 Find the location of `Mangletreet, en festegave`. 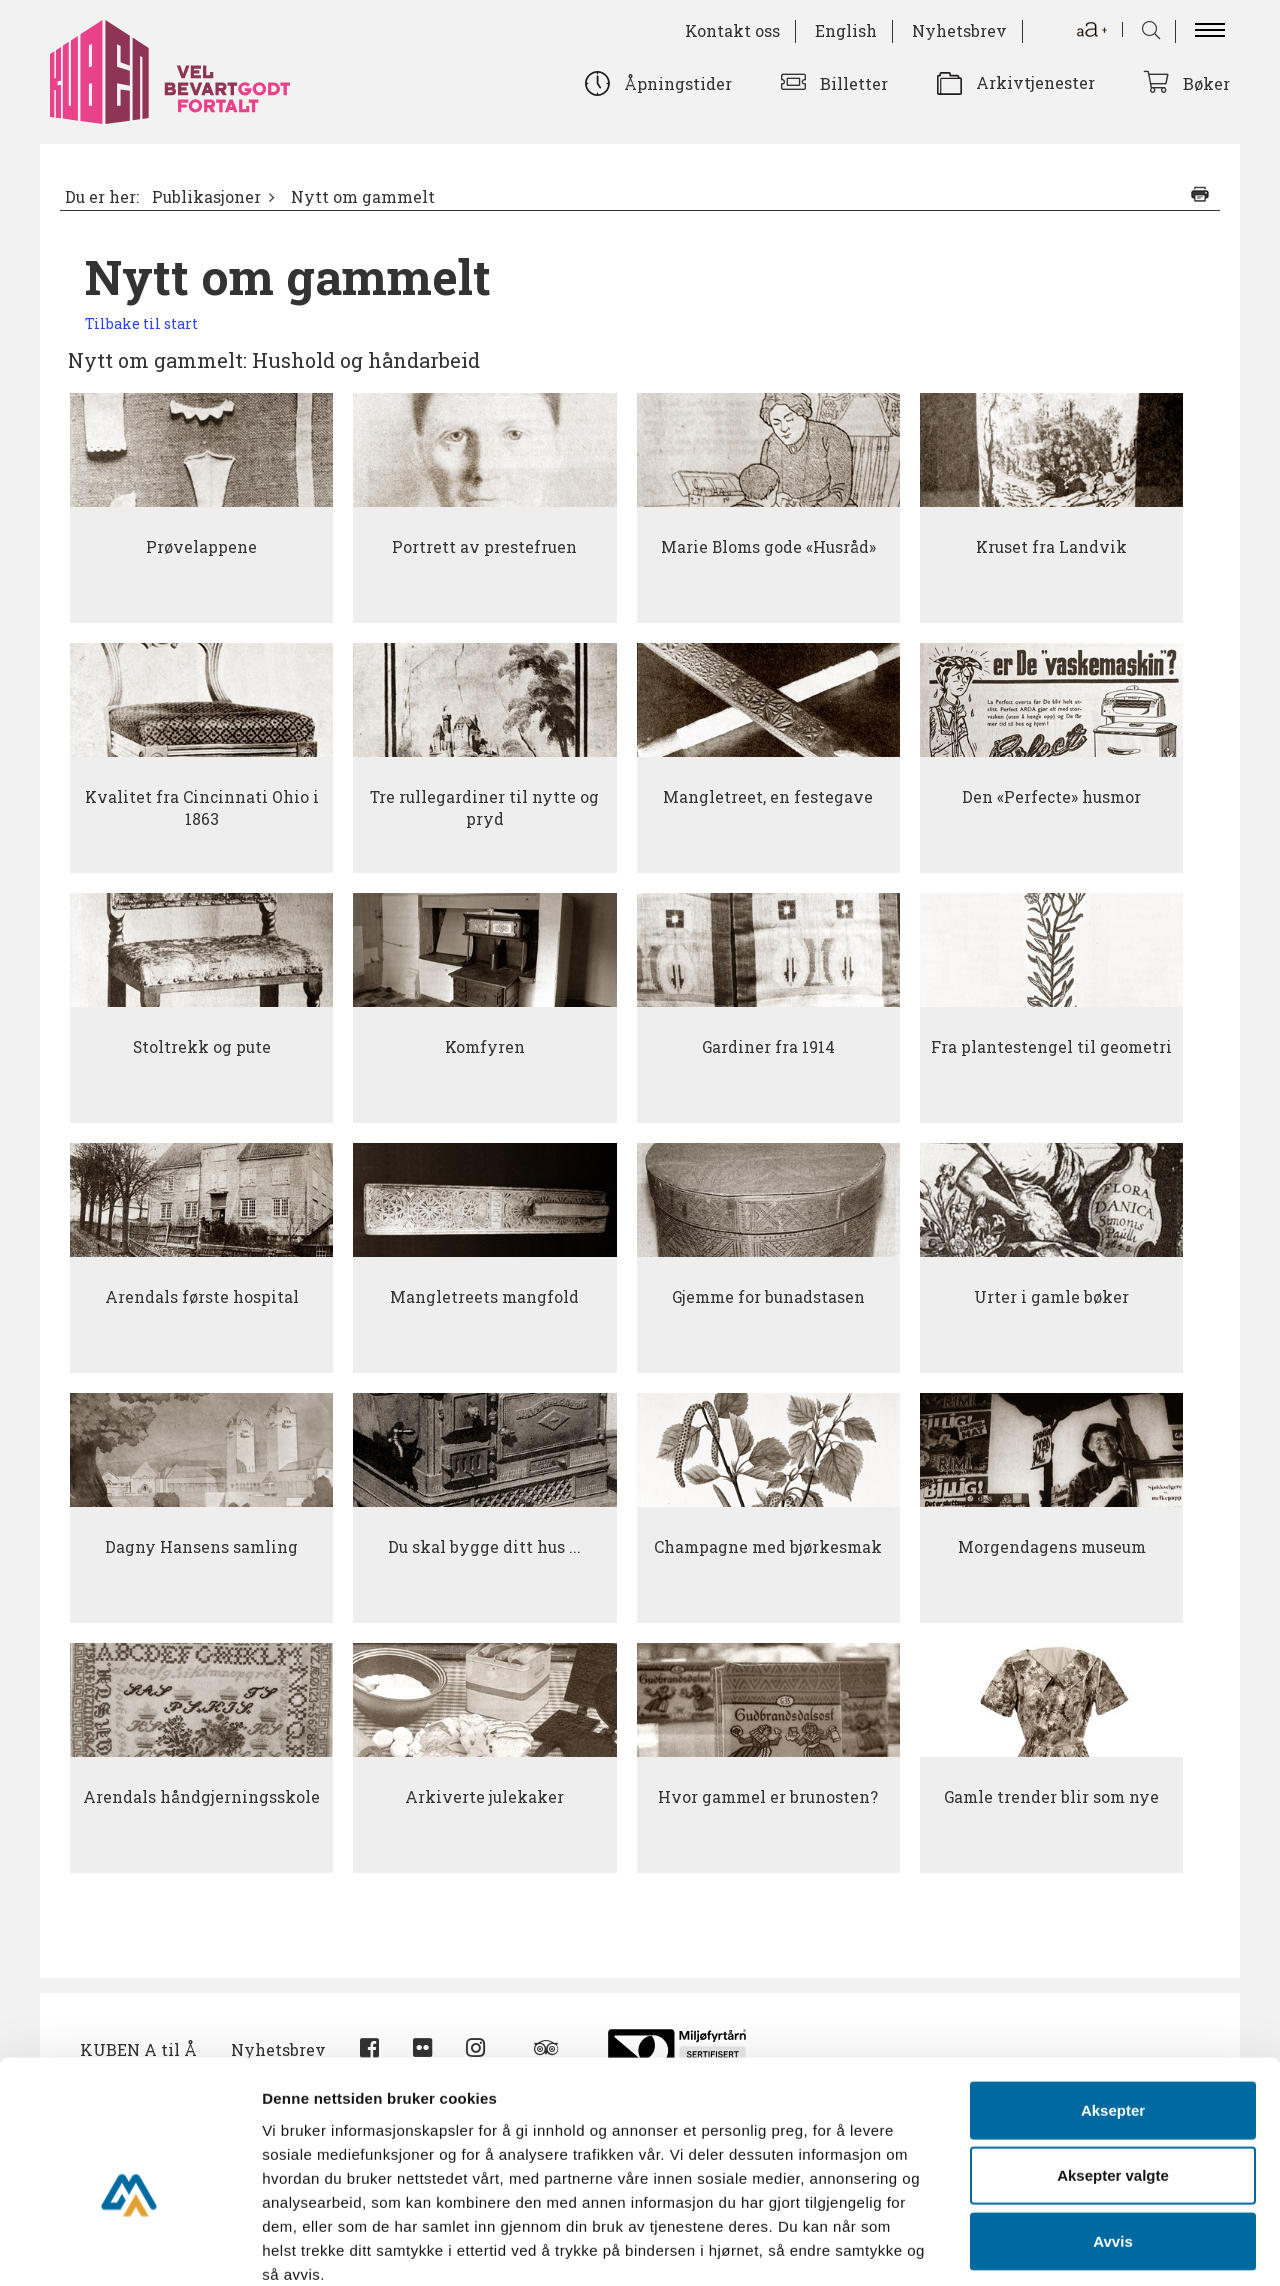

Mangletreet, en festegave is located at coordinates (768, 797).